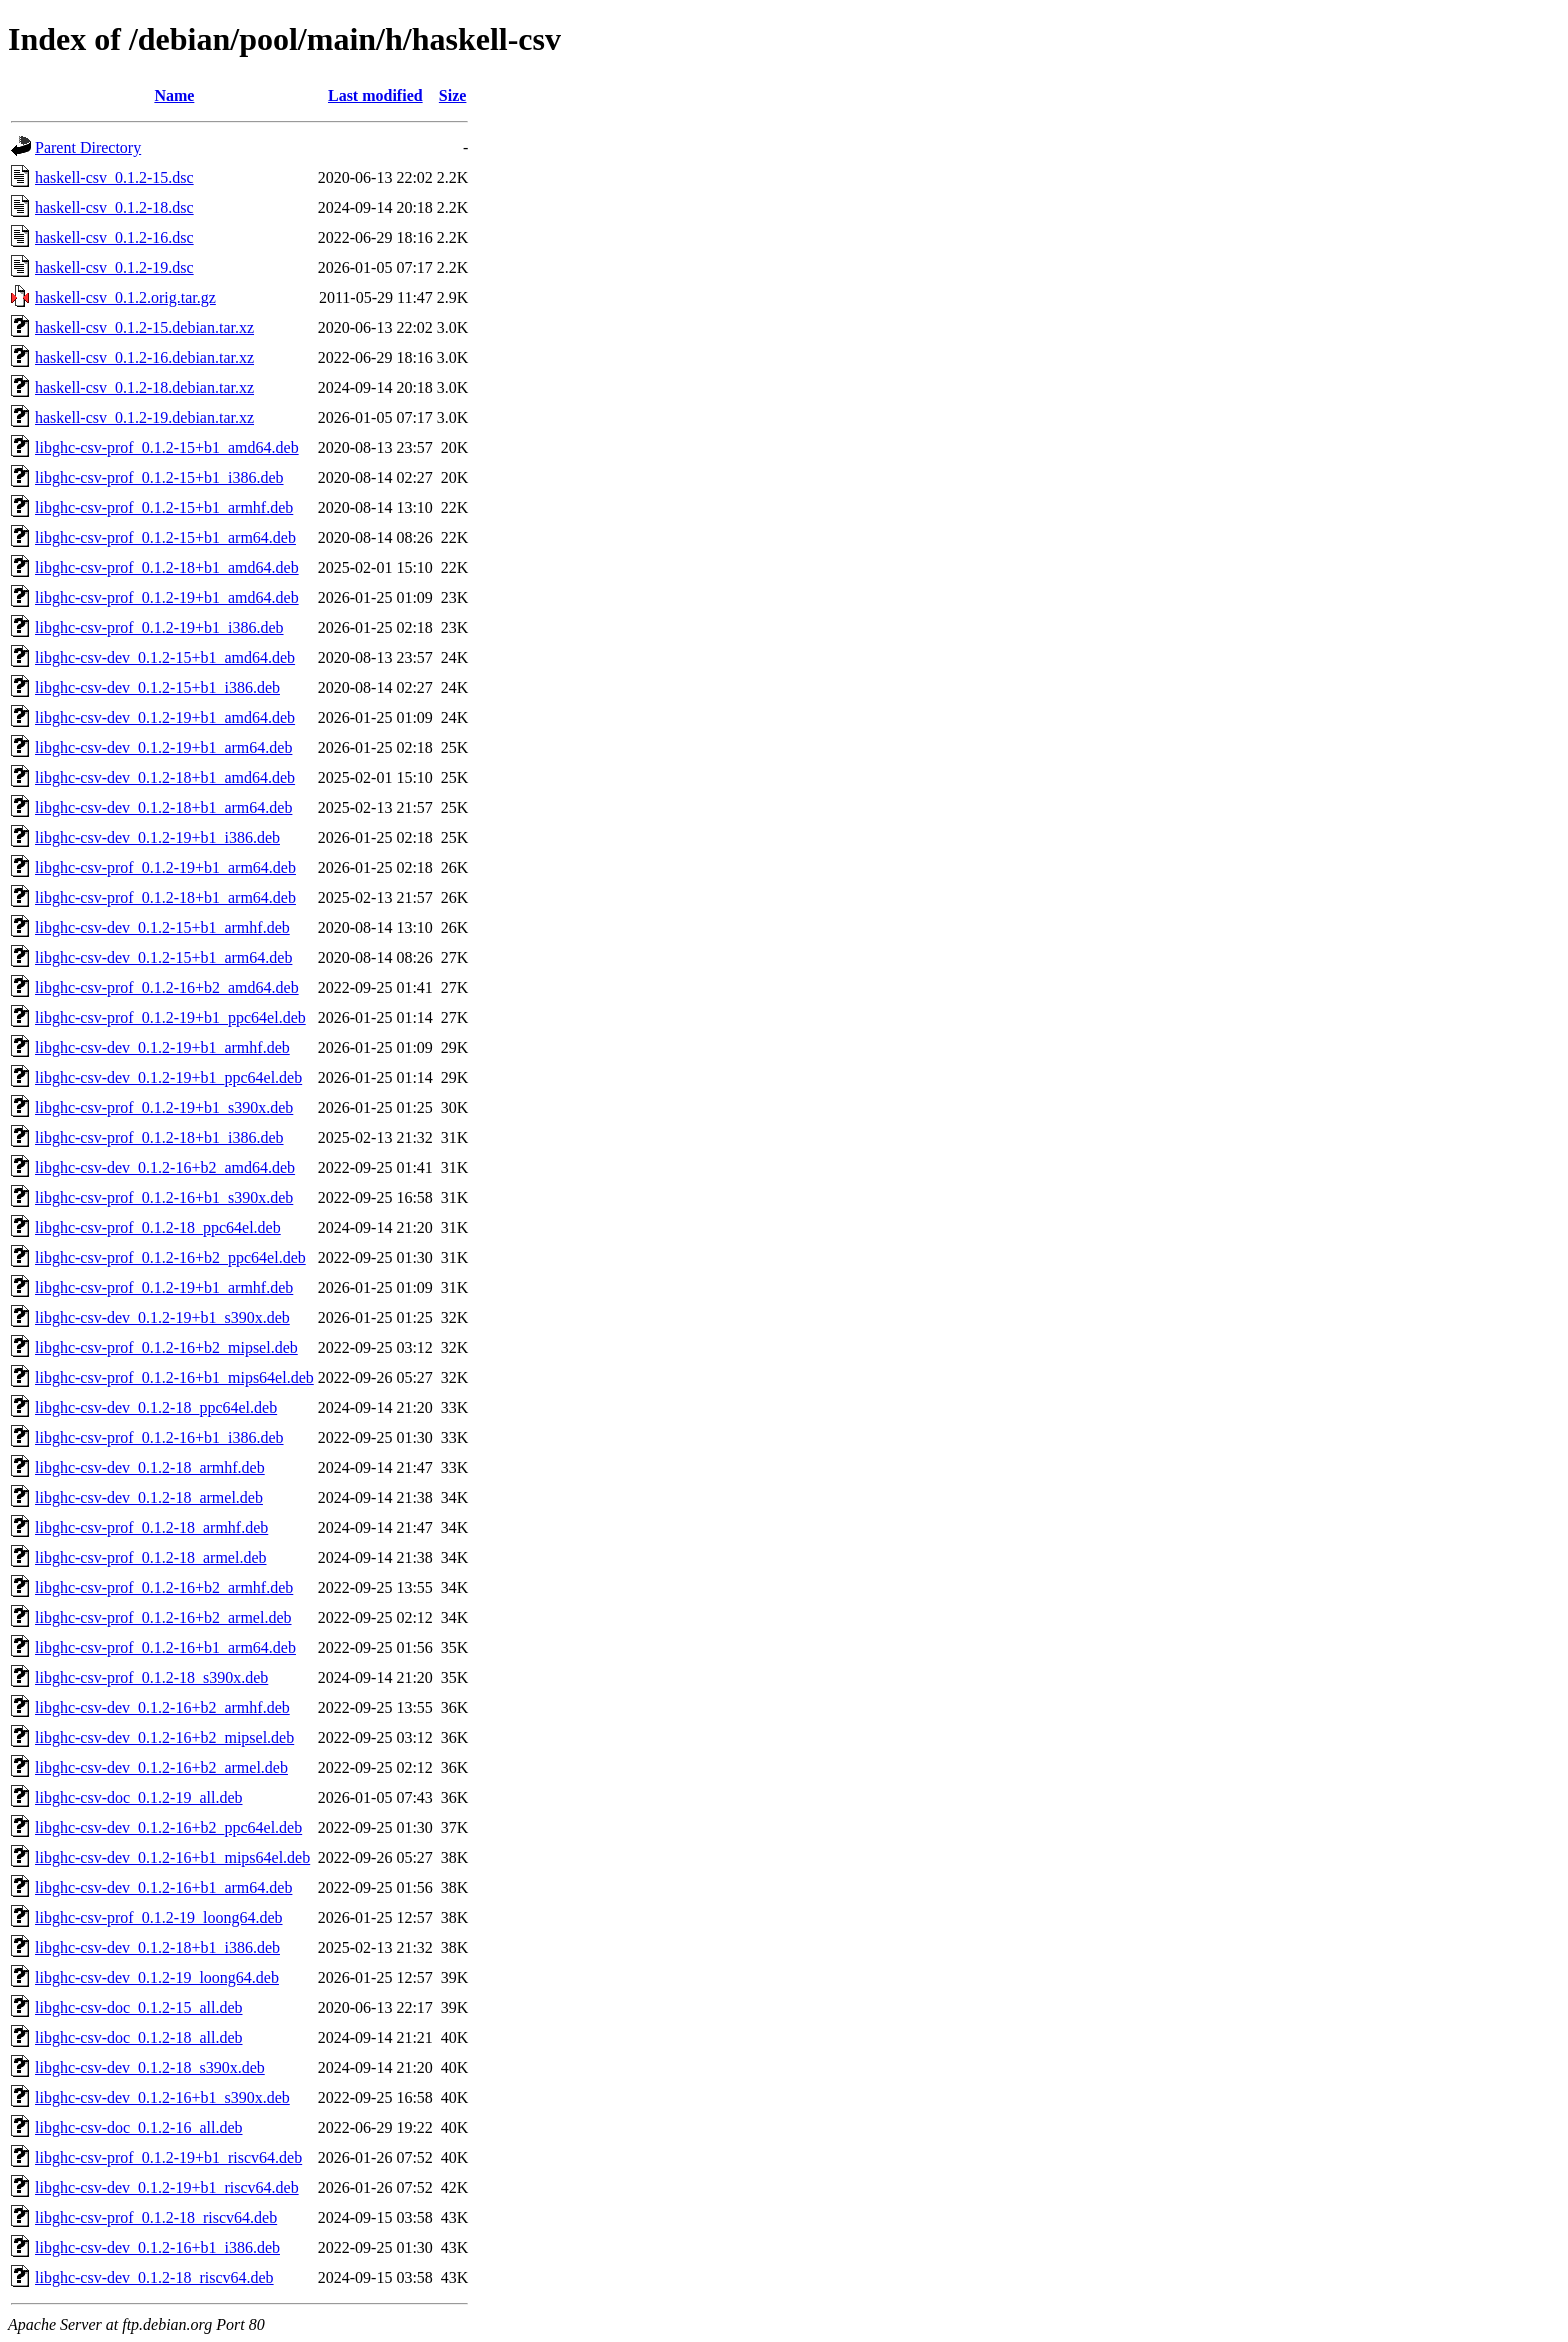 The width and height of the screenshot is (1568, 2342). What do you see at coordinates (151, 1527) in the screenshot?
I see `libghc-csv-prof_0.1.2-18_armhf.deb` at bounding box center [151, 1527].